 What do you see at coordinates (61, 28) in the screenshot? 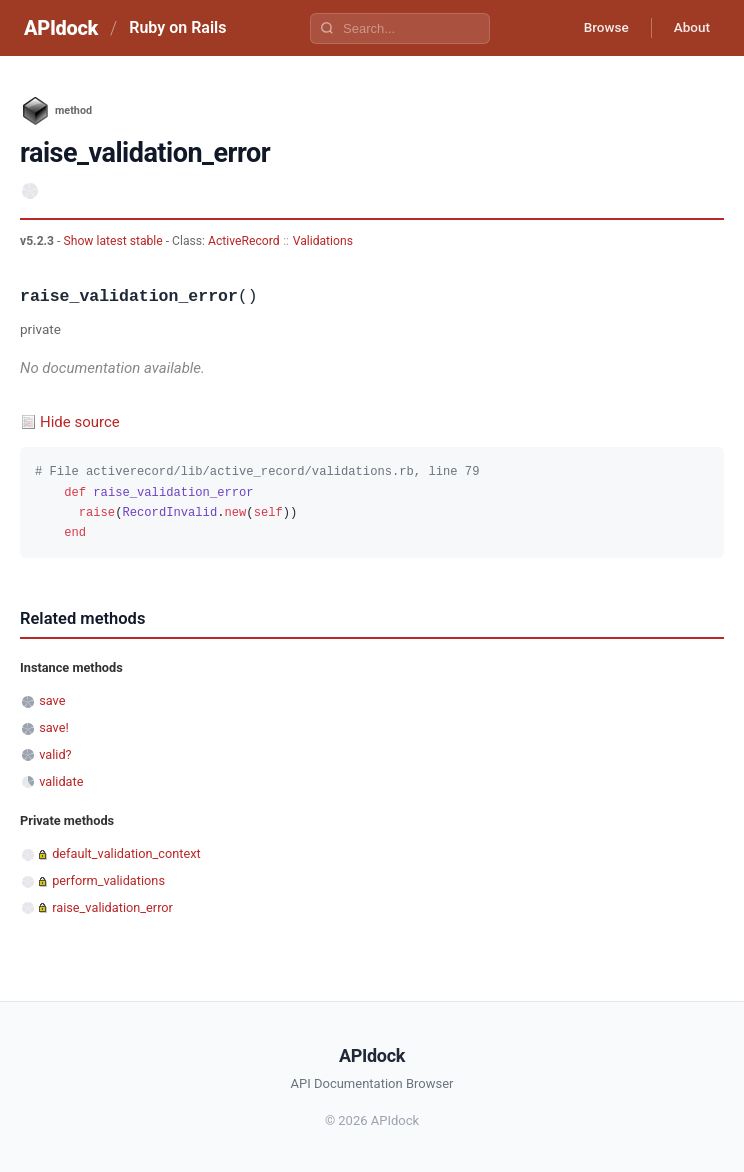
I see `APIdock` at bounding box center [61, 28].